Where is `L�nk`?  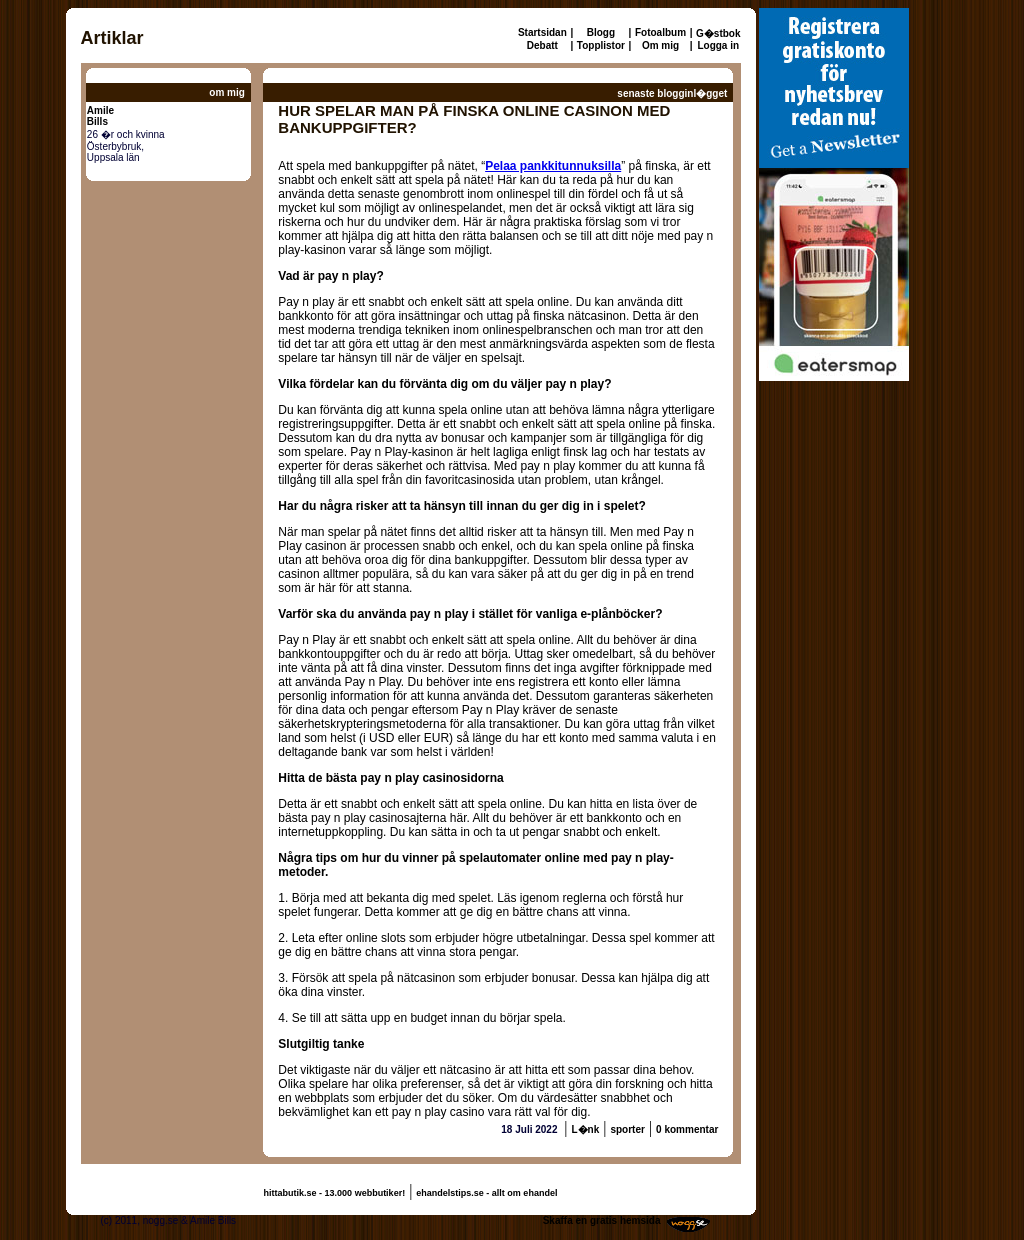 L�nk is located at coordinates (585, 1129).